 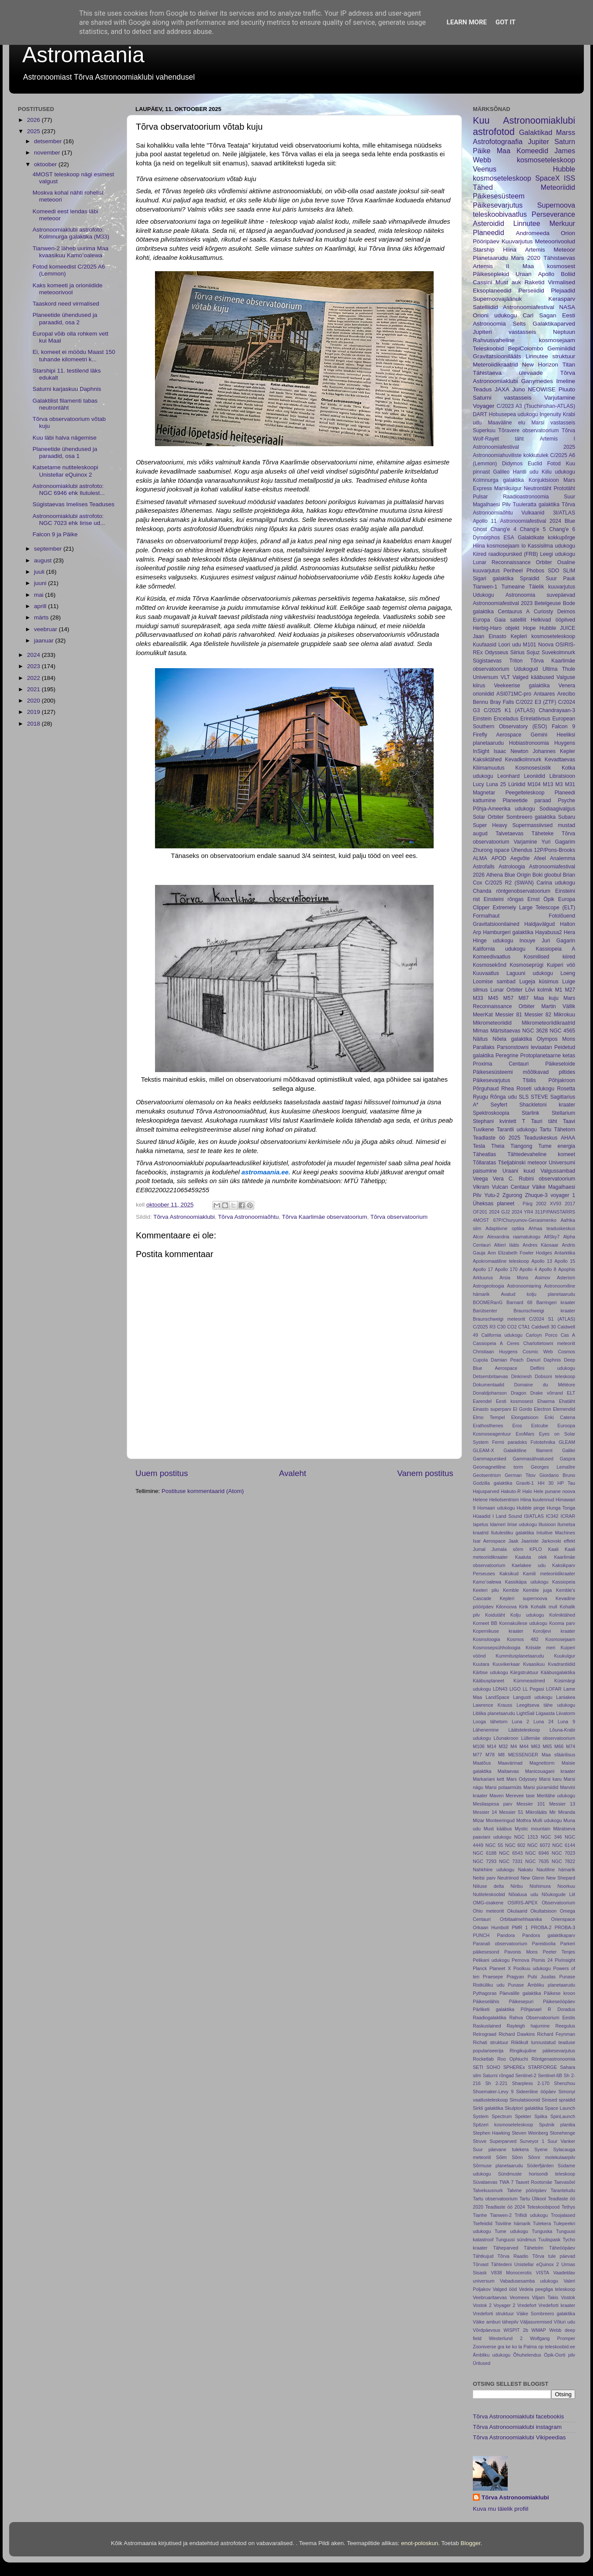 What do you see at coordinates (489, 1417) in the screenshot?
I see `Elmo Tempel` at bounding box center [489, 1417].